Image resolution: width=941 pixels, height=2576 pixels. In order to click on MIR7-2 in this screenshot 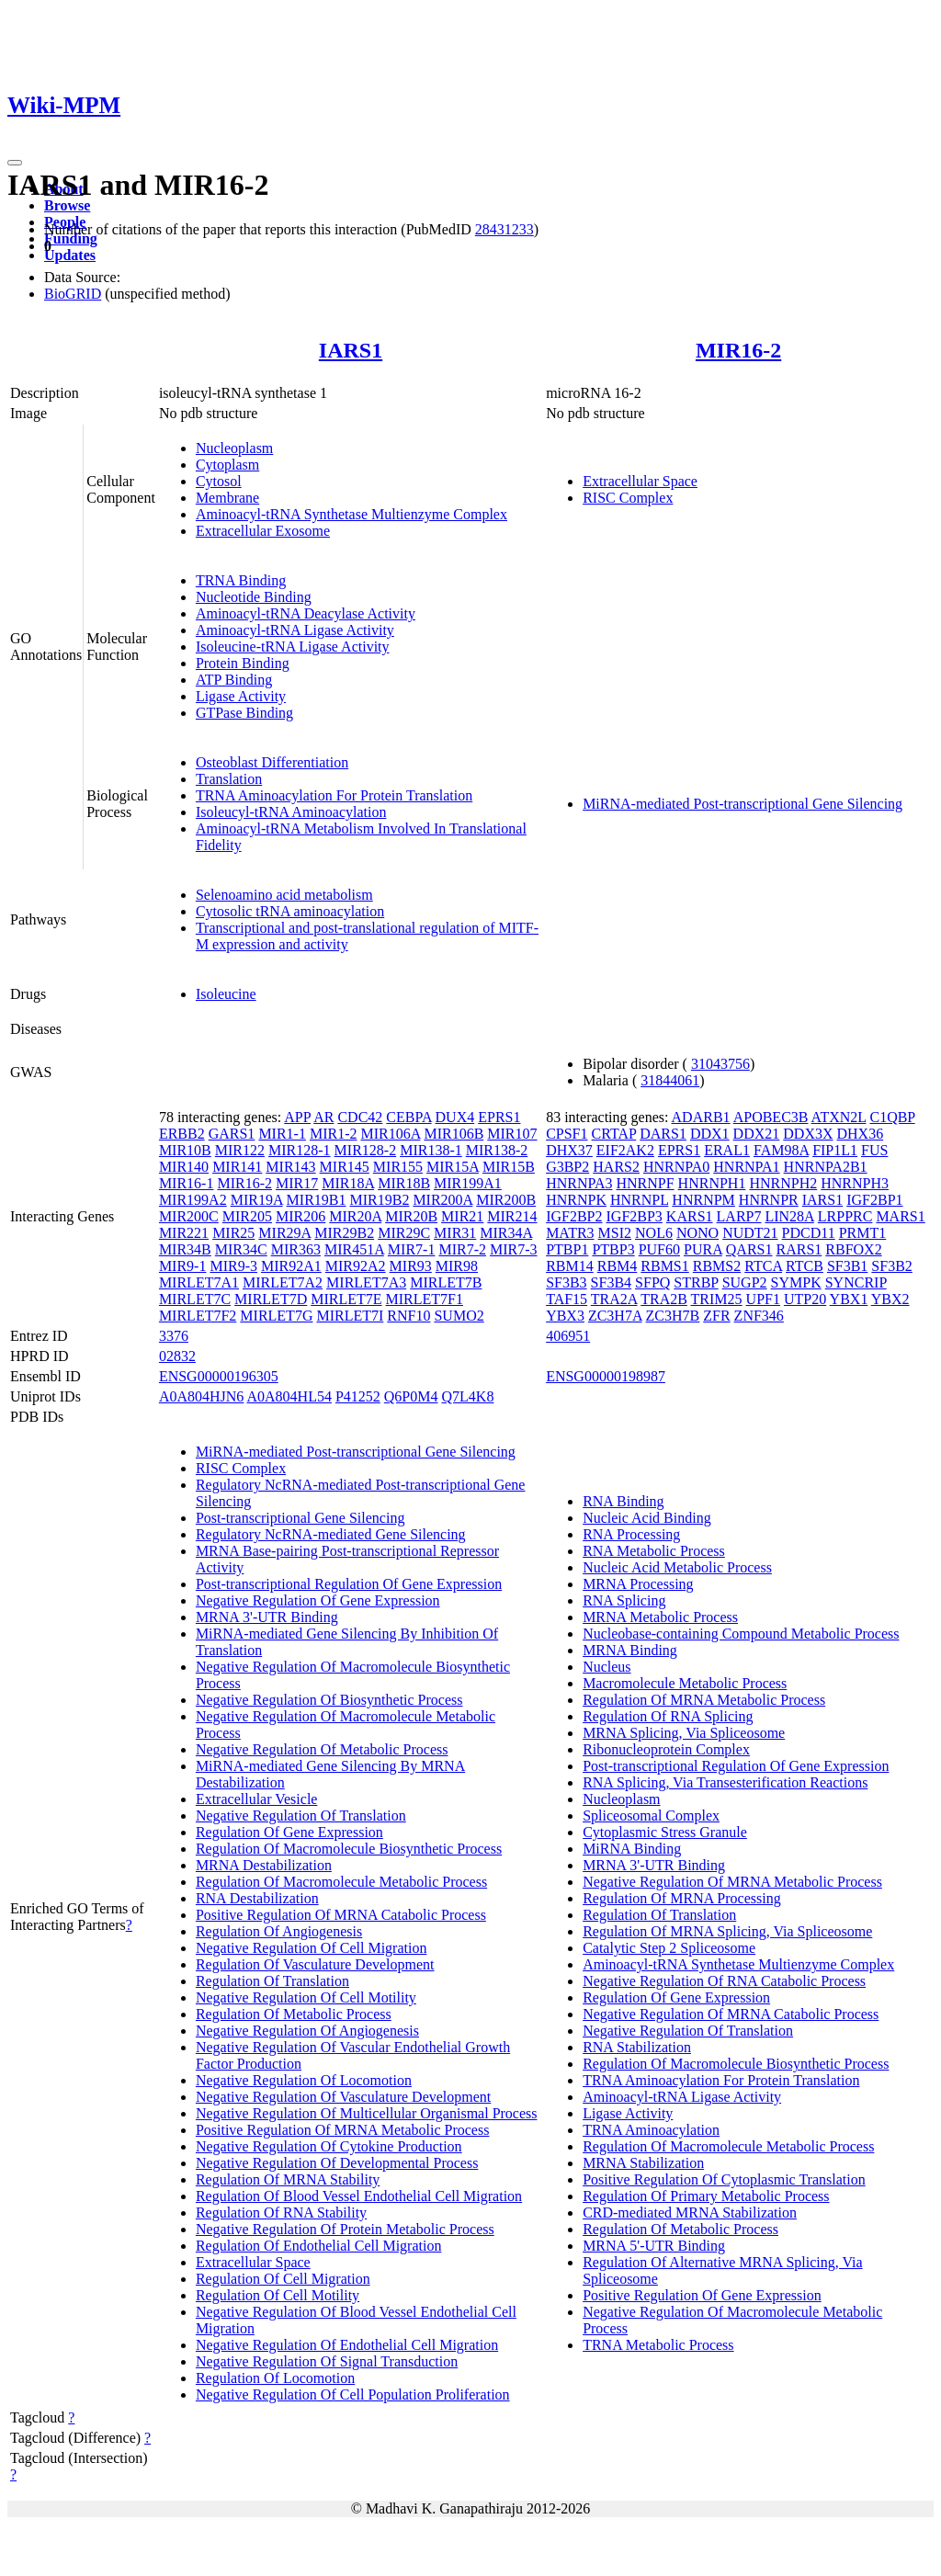, I will do `click(462, 1249)`.